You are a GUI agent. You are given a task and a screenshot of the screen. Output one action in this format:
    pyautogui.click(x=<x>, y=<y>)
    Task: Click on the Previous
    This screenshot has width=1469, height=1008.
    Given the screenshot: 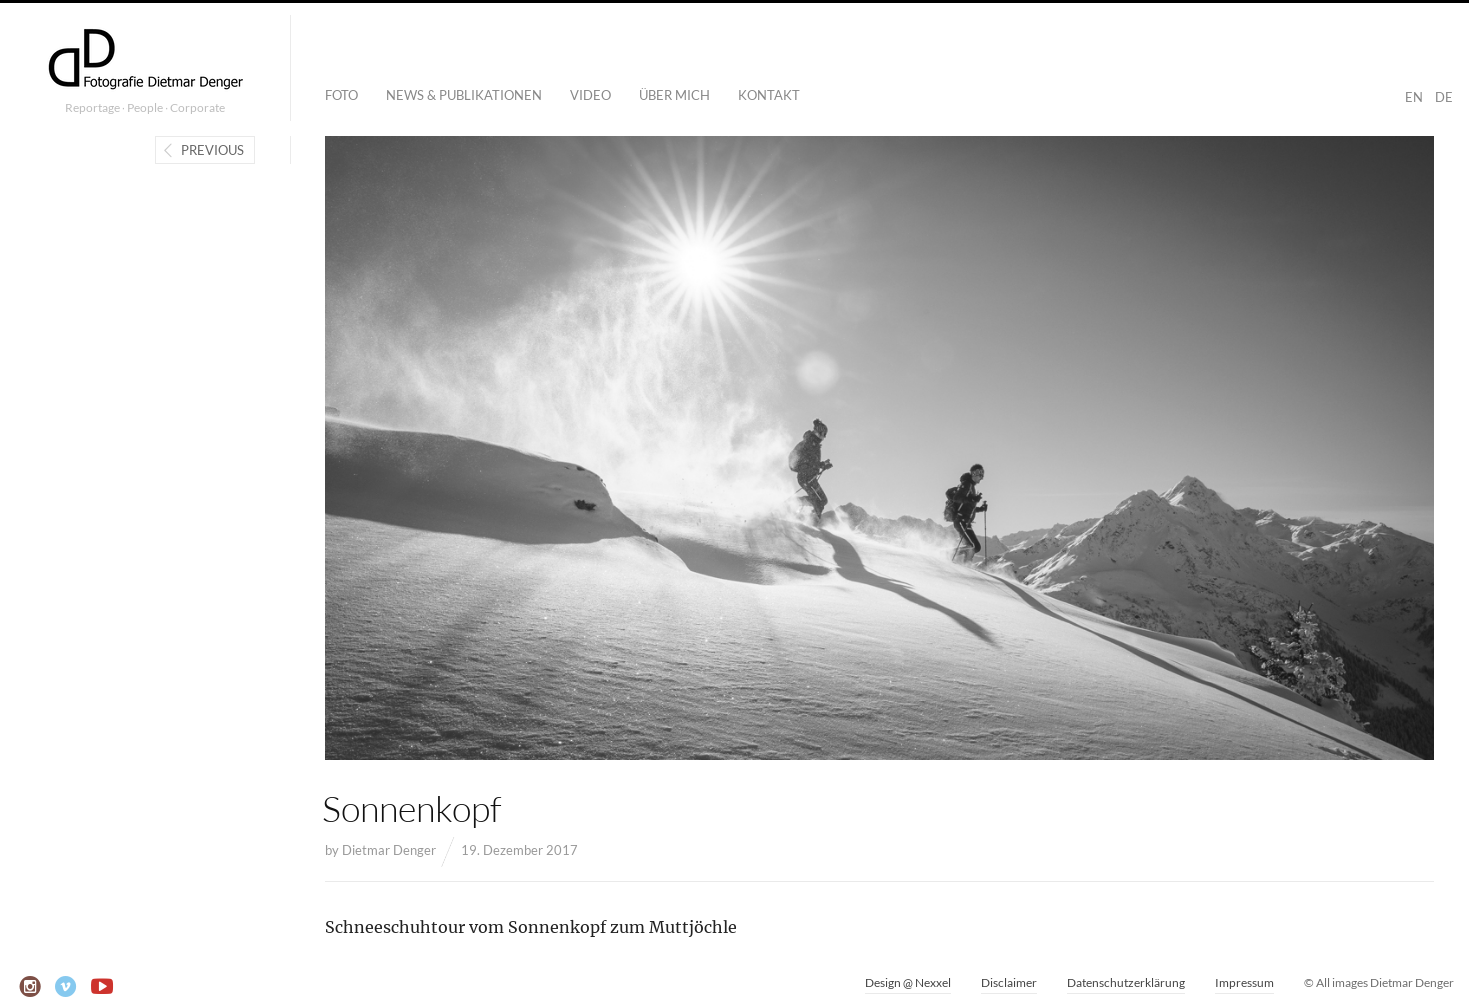 What is the action you would take?
    pyautogui.click(x=212, y=150)
    